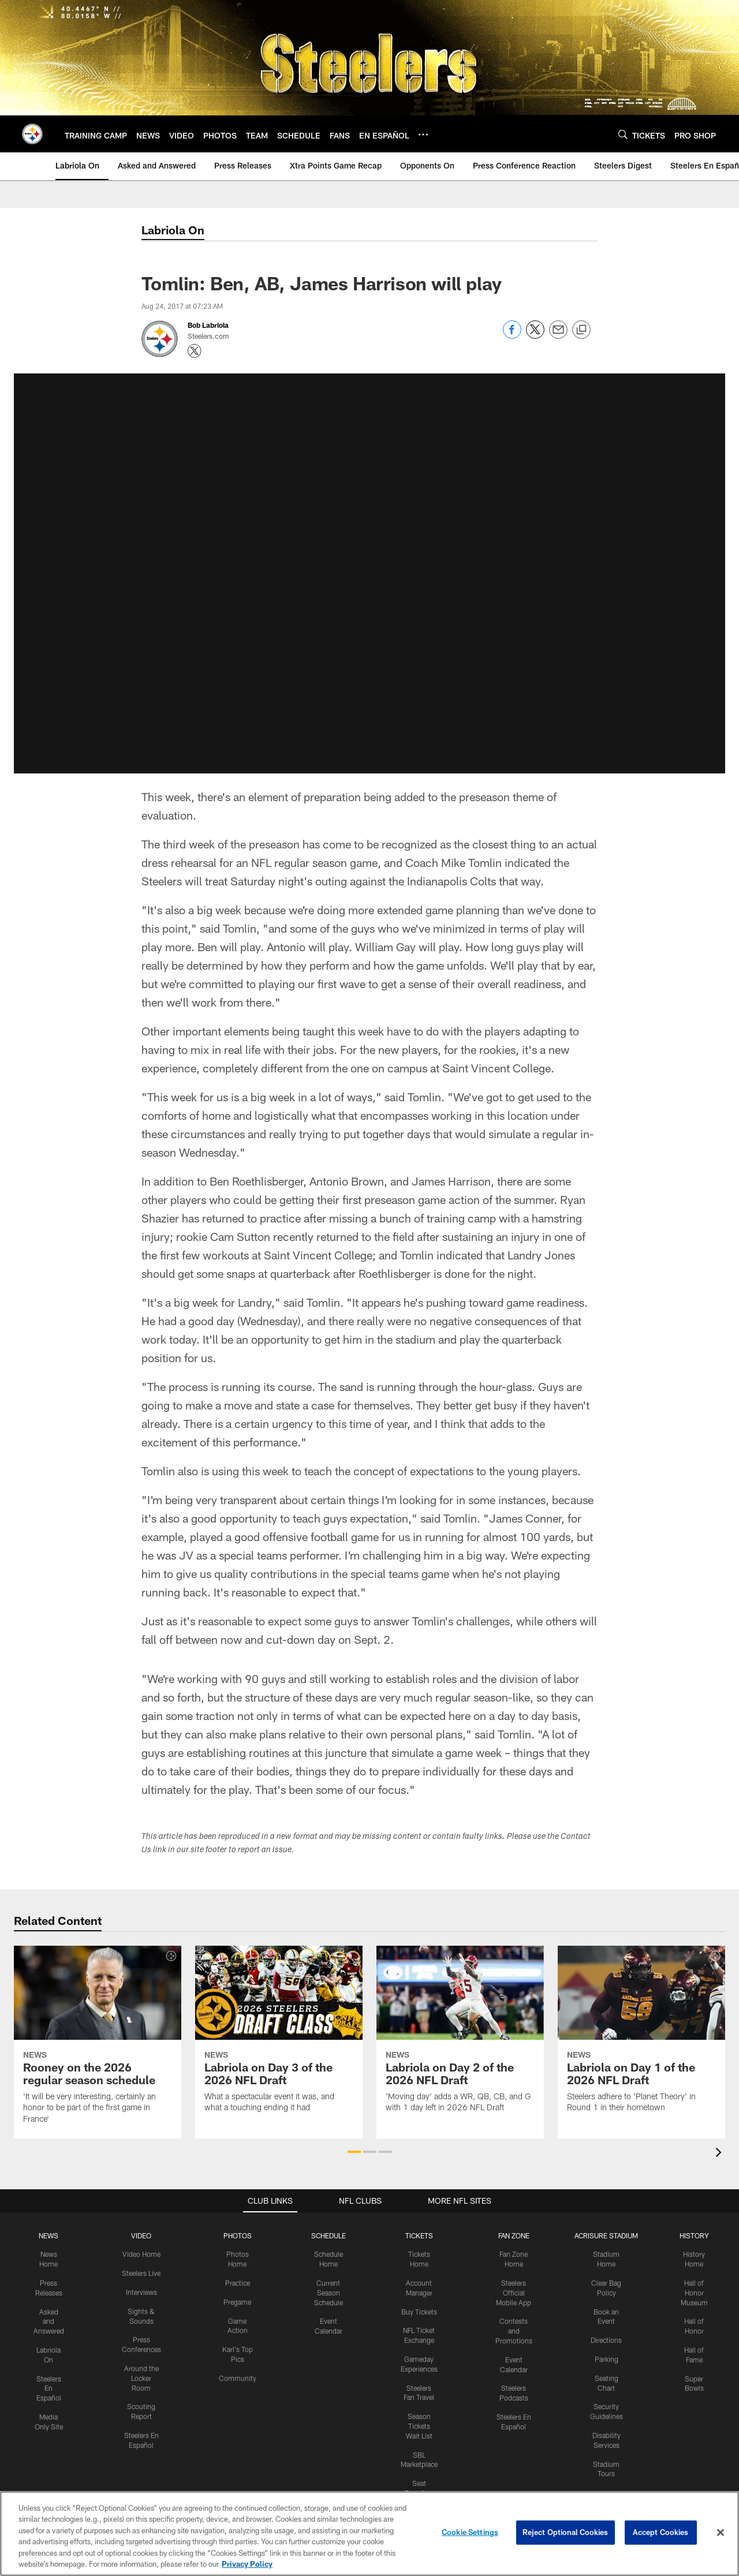 This screenshot has width=739, height=2576. What do you see at coordinates (558, 336) in the screenshot?
I see `[Send email]` at bounding box center [558, 336].